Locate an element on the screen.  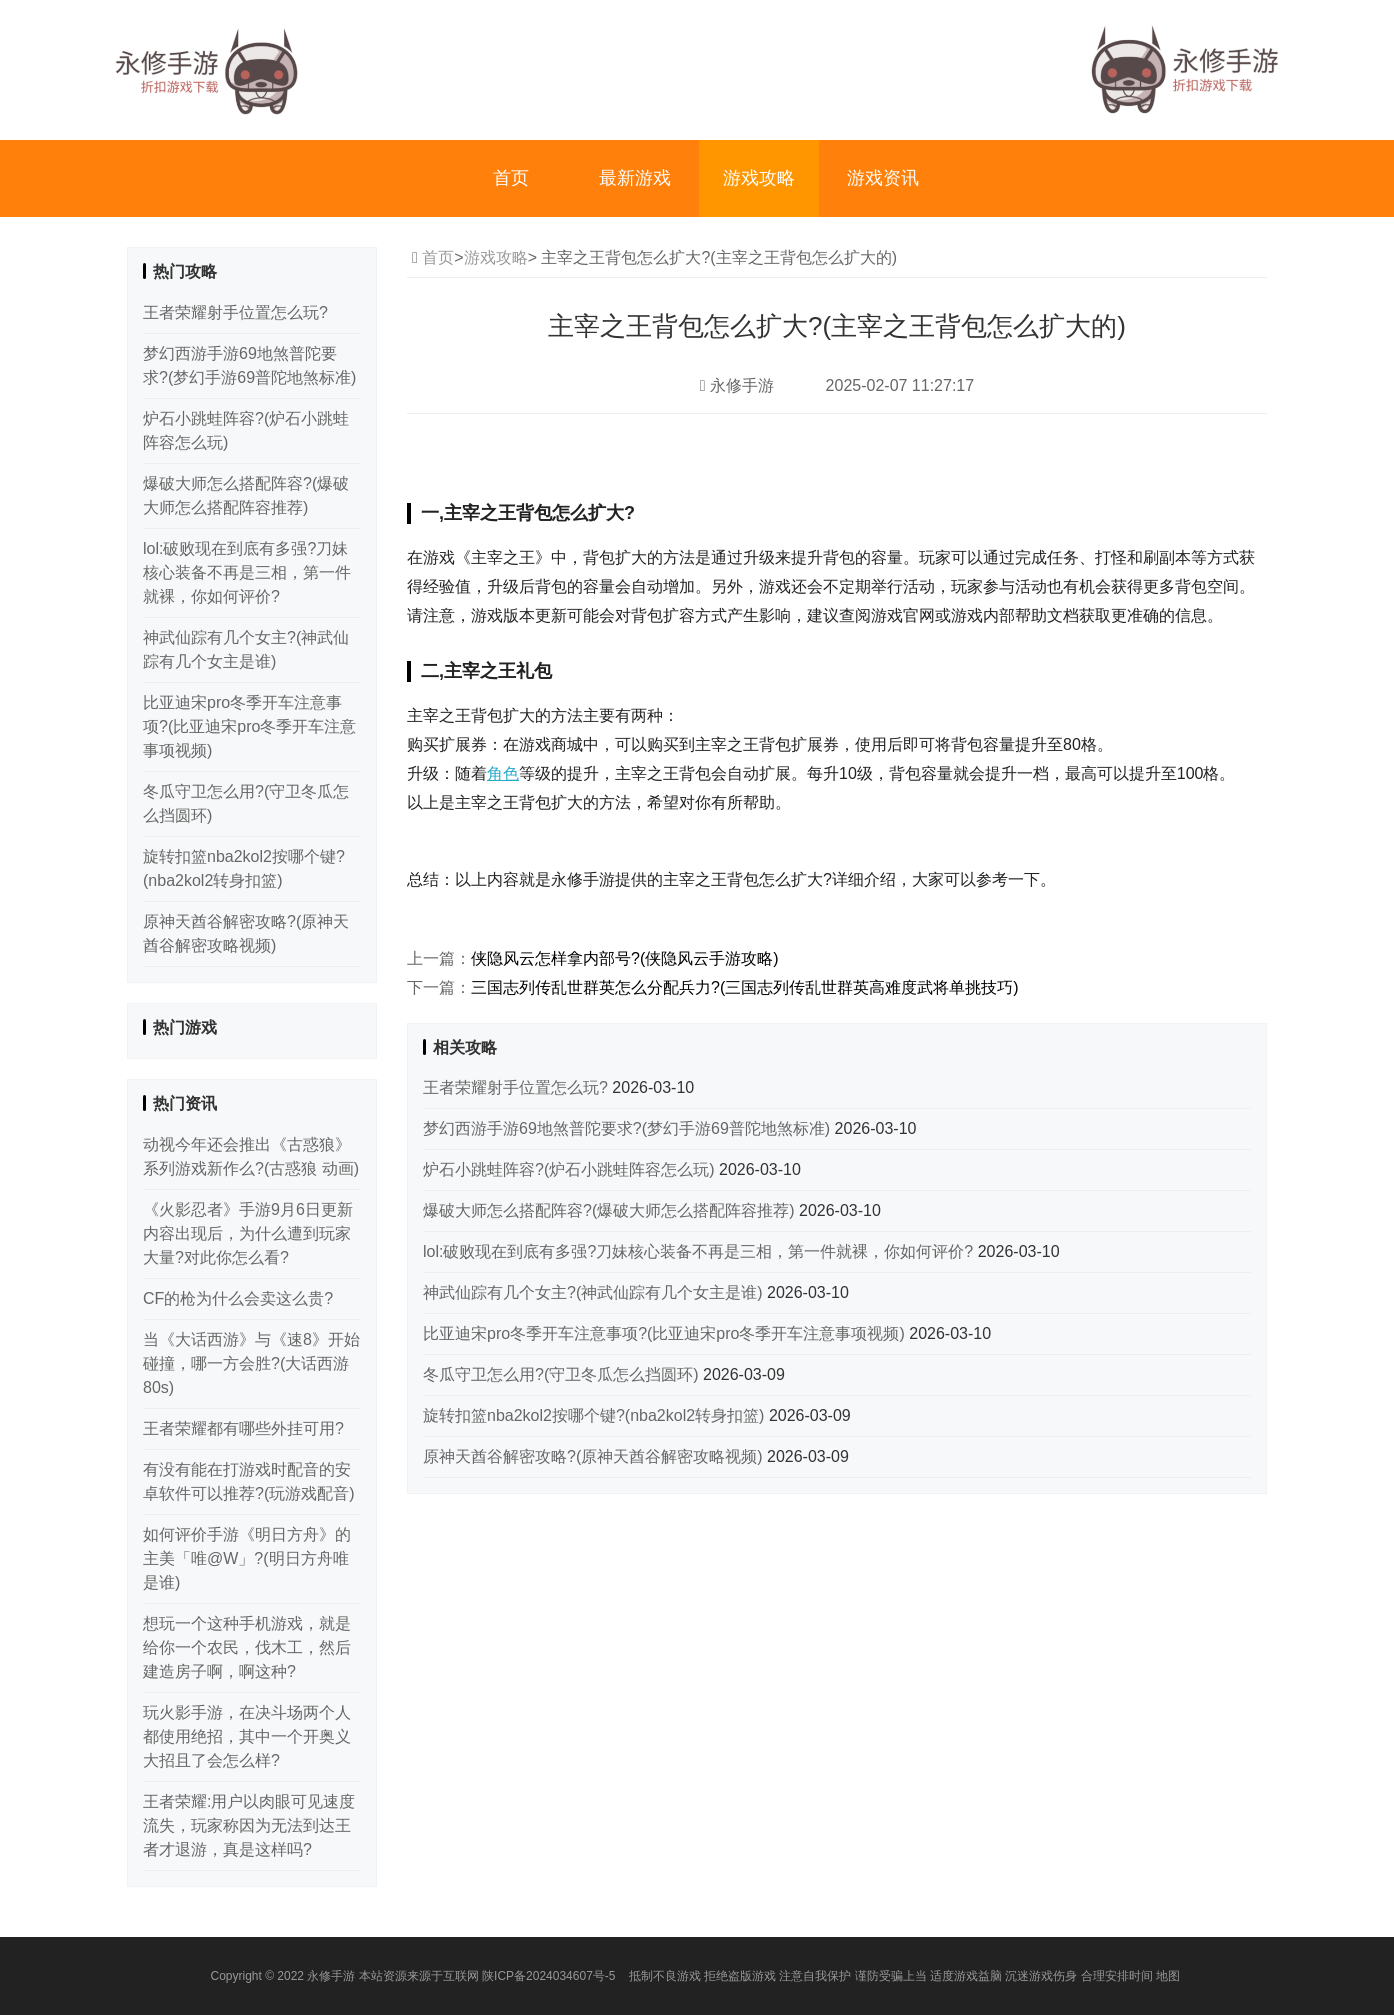
lol:破败现在到底有多强?刀妹核心装备不再是三相，第一件就裸，你如何评价? is located at coordinates (700, 1251).